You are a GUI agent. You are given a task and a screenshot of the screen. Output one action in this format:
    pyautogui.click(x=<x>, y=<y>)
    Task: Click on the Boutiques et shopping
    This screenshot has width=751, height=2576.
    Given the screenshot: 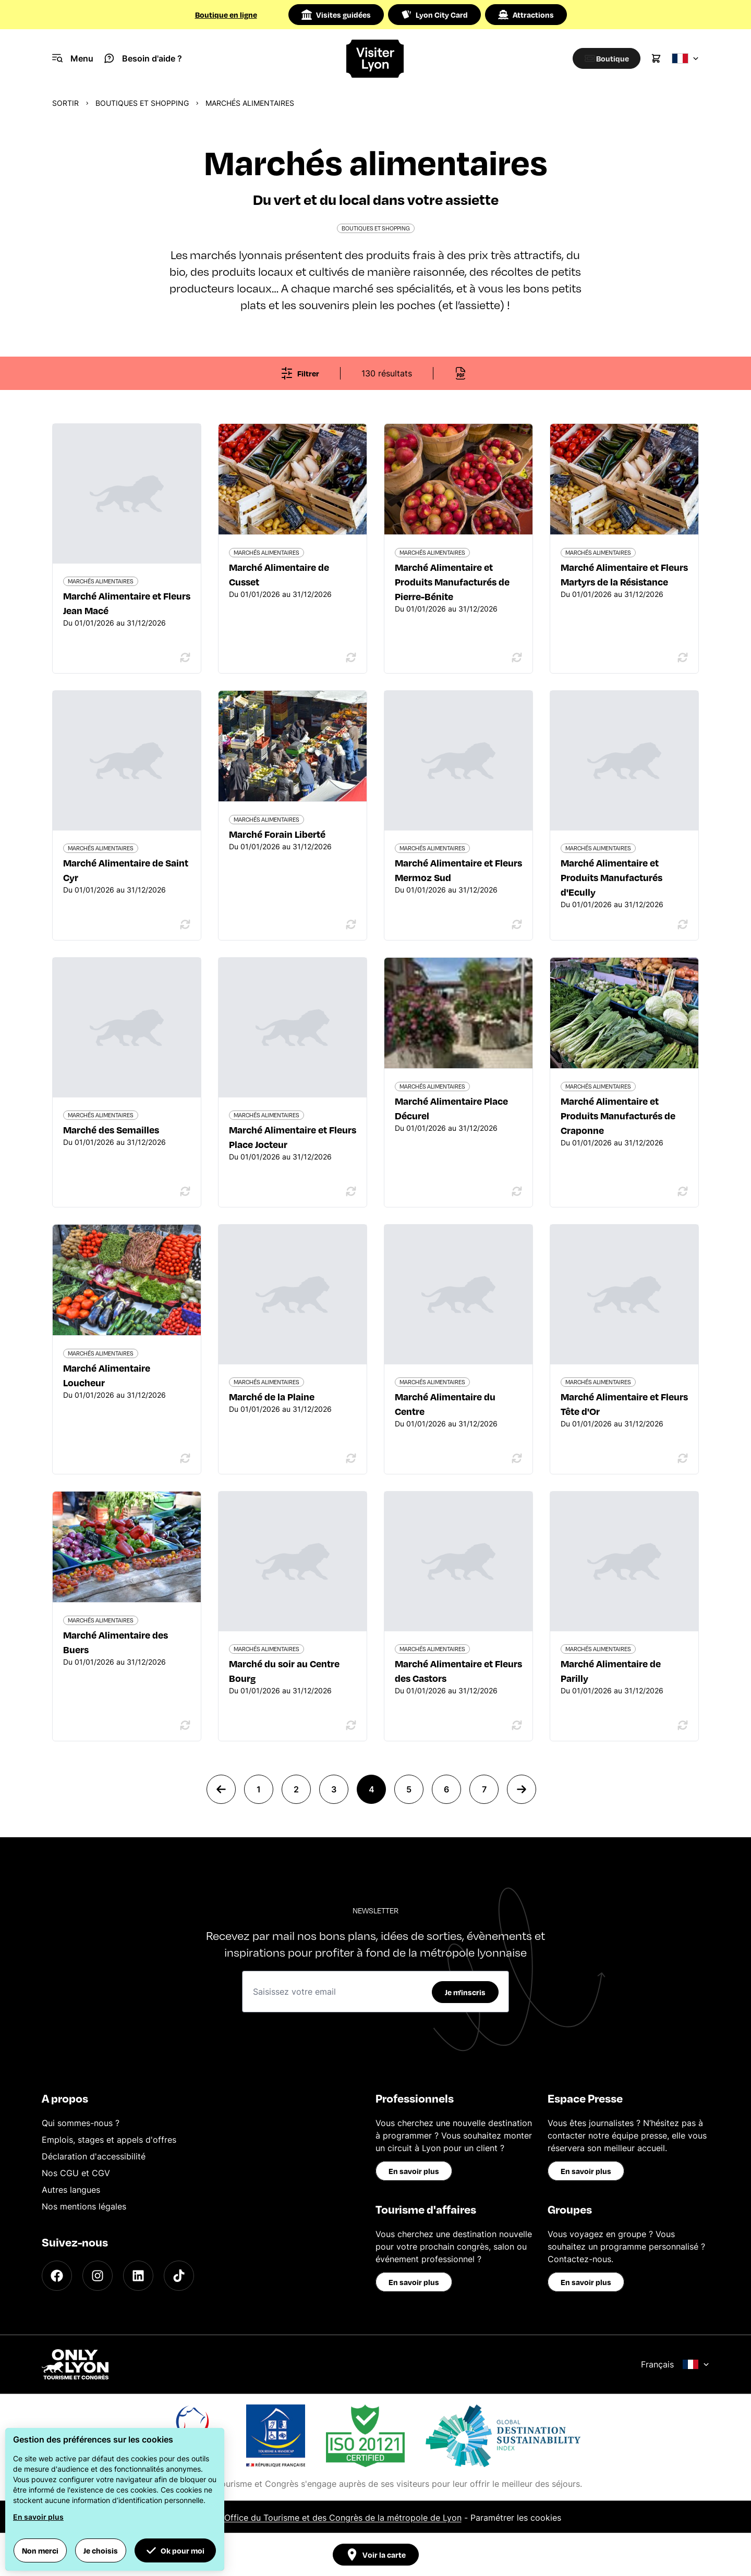 What is the action you would take?
    pyautogui.click(x=142, y=103)
    